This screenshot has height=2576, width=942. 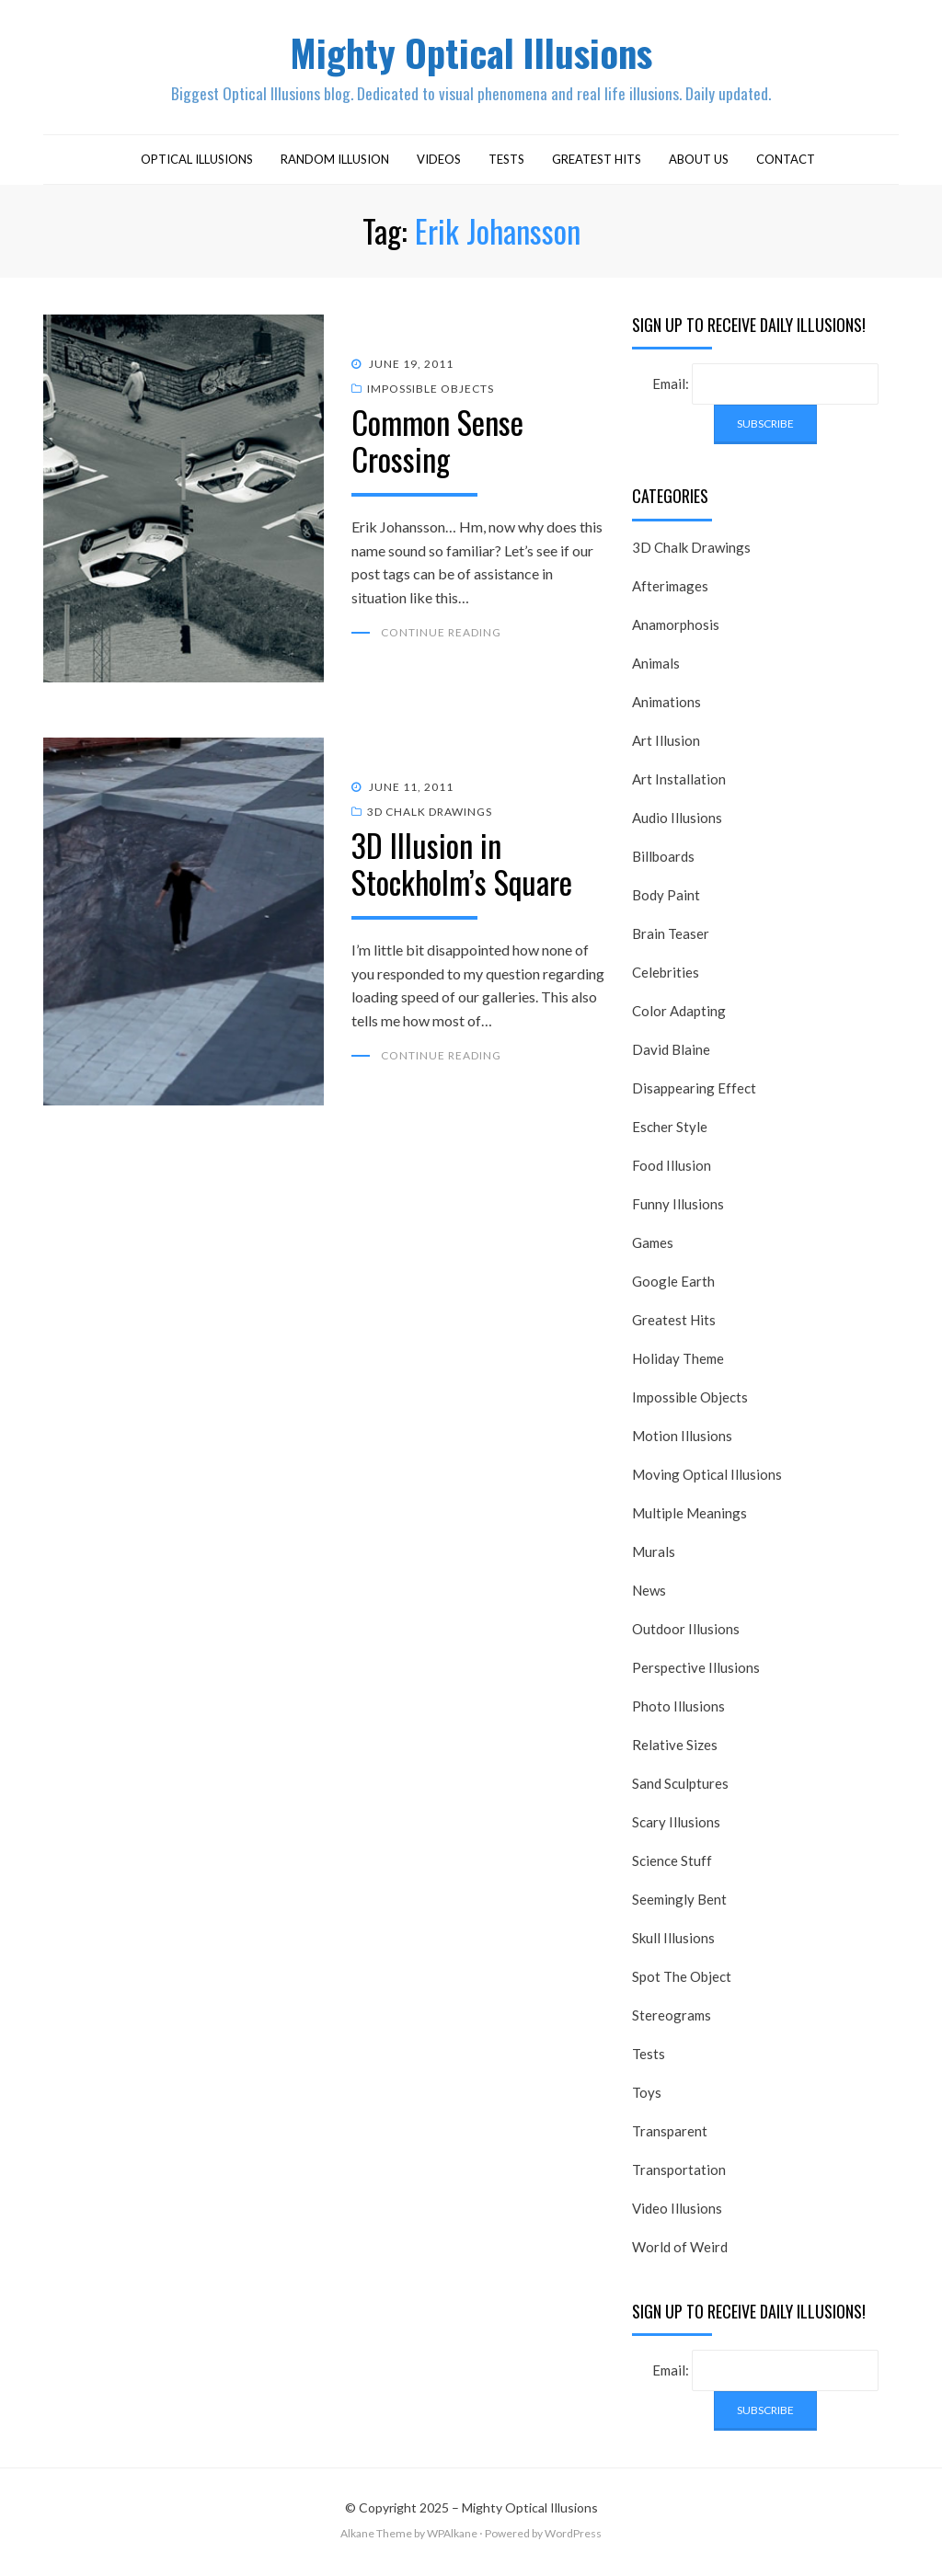 What do you see at coordinates (675, 1749) in the screenshot?
I see `Relative Sizes` at bounding box center [675, 1749].